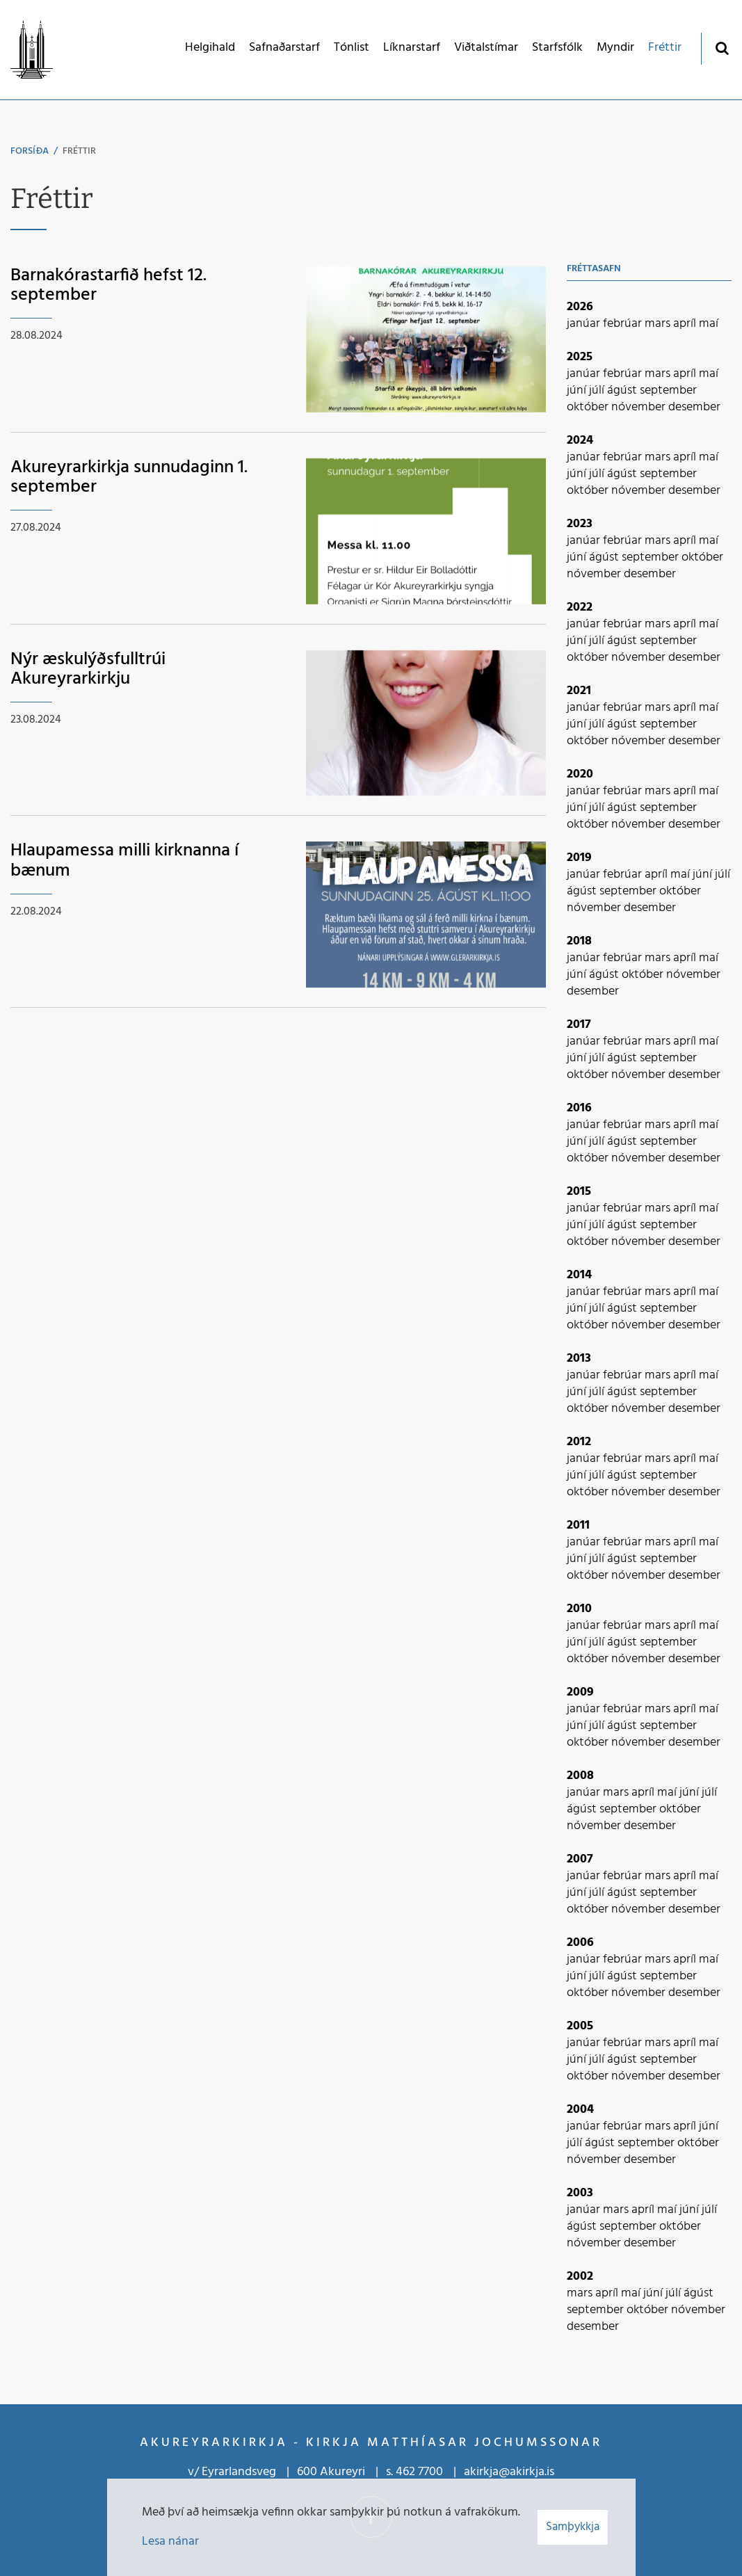  What do you see at coordinates (578, 390) in the screenshot?
I see `júní` at bounding box center [578, 390].